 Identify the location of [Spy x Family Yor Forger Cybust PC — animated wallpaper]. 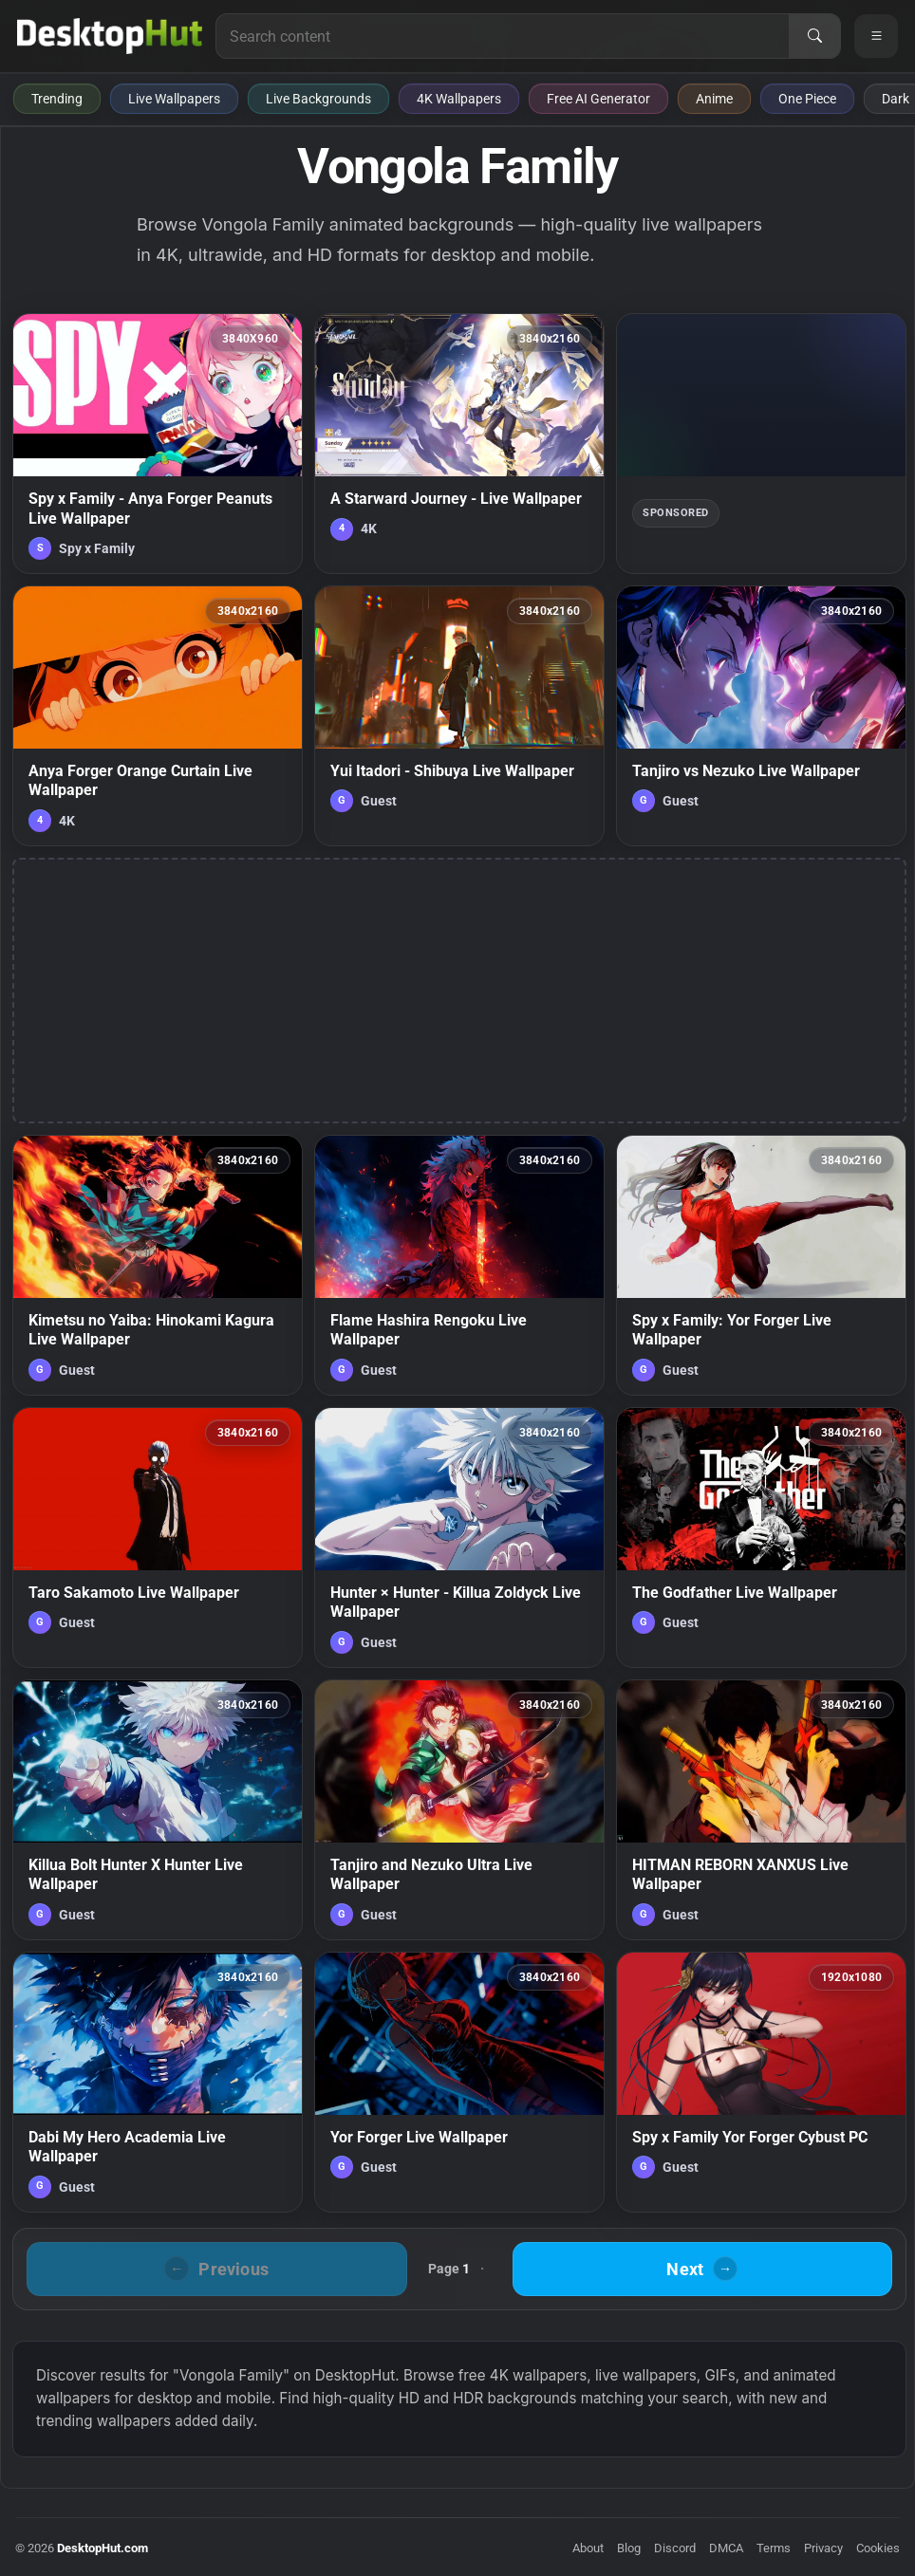
(761, 2082).